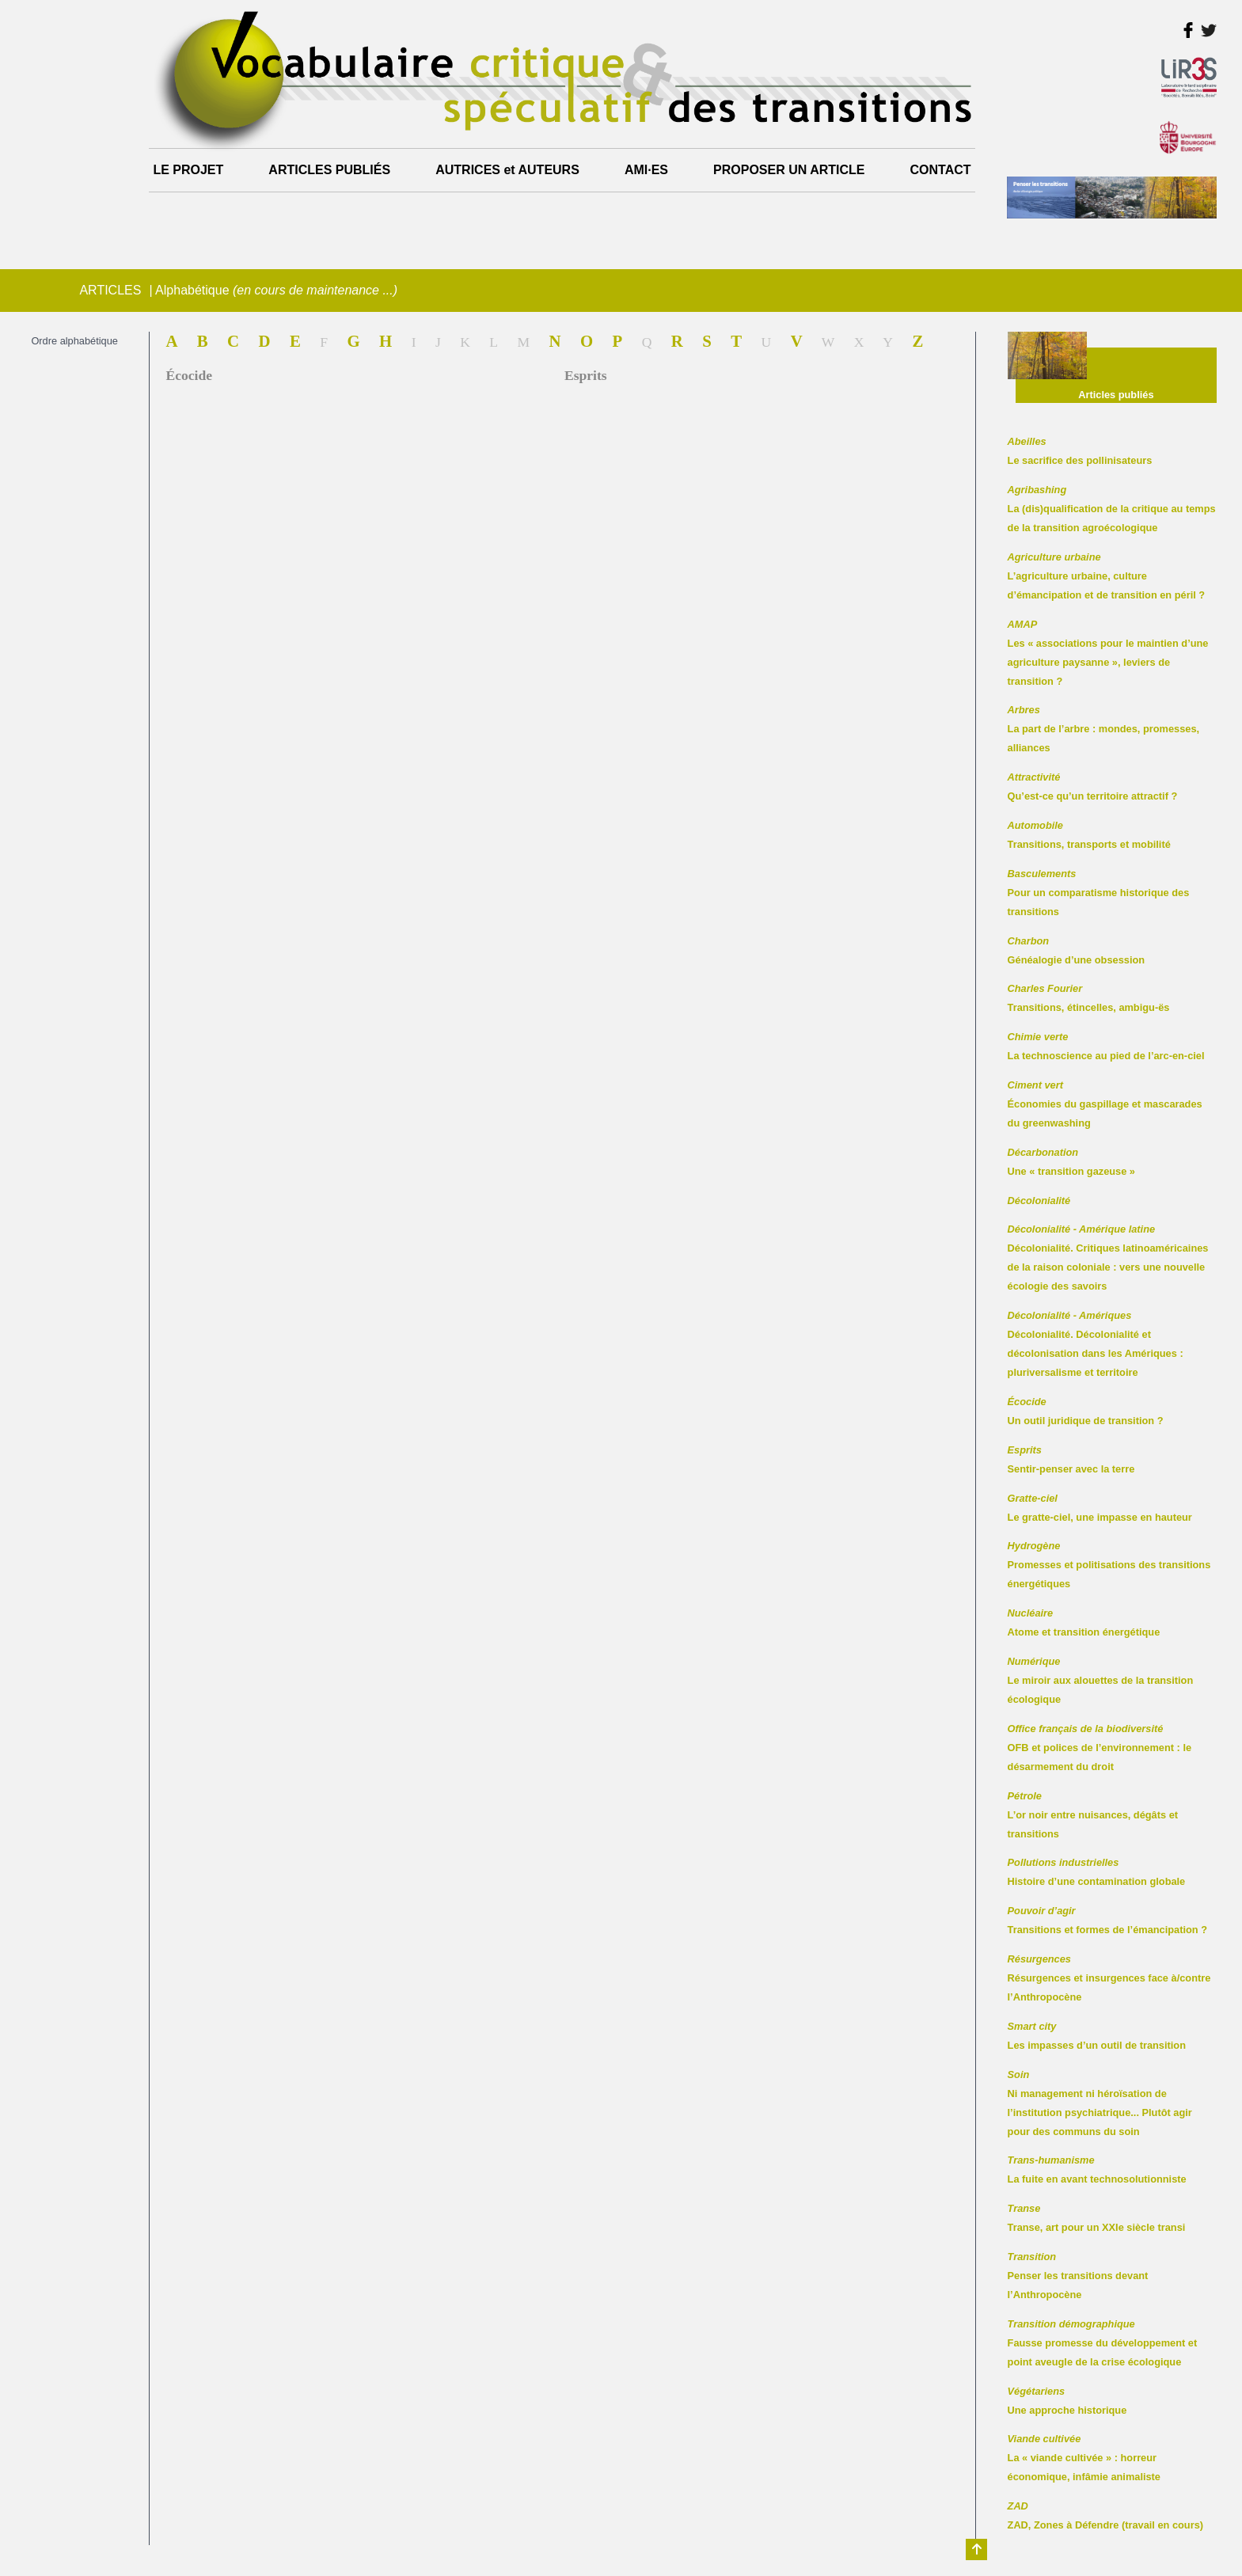  What do you see at coordinates (507, 170) in the screenshot?
I see `AUTRICES et AUTEURS` at bounding box center [507, 170].